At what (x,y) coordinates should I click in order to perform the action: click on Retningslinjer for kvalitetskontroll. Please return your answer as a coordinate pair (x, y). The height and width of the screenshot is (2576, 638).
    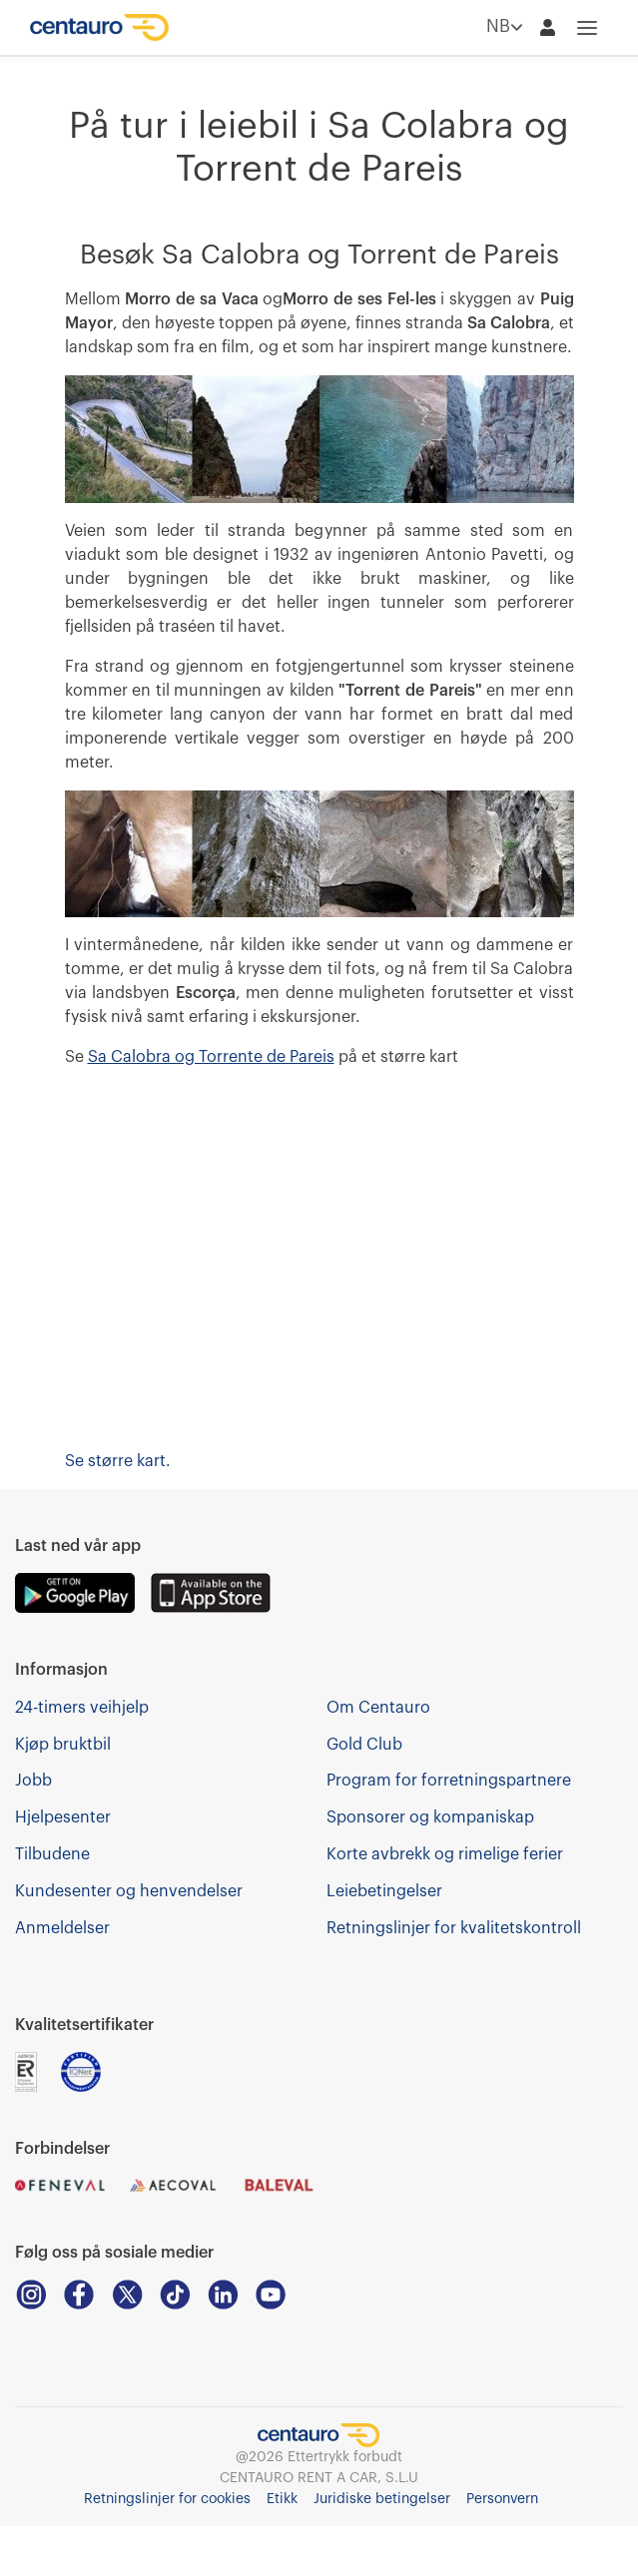
    Looking at the image, I should click on (453, 1928).